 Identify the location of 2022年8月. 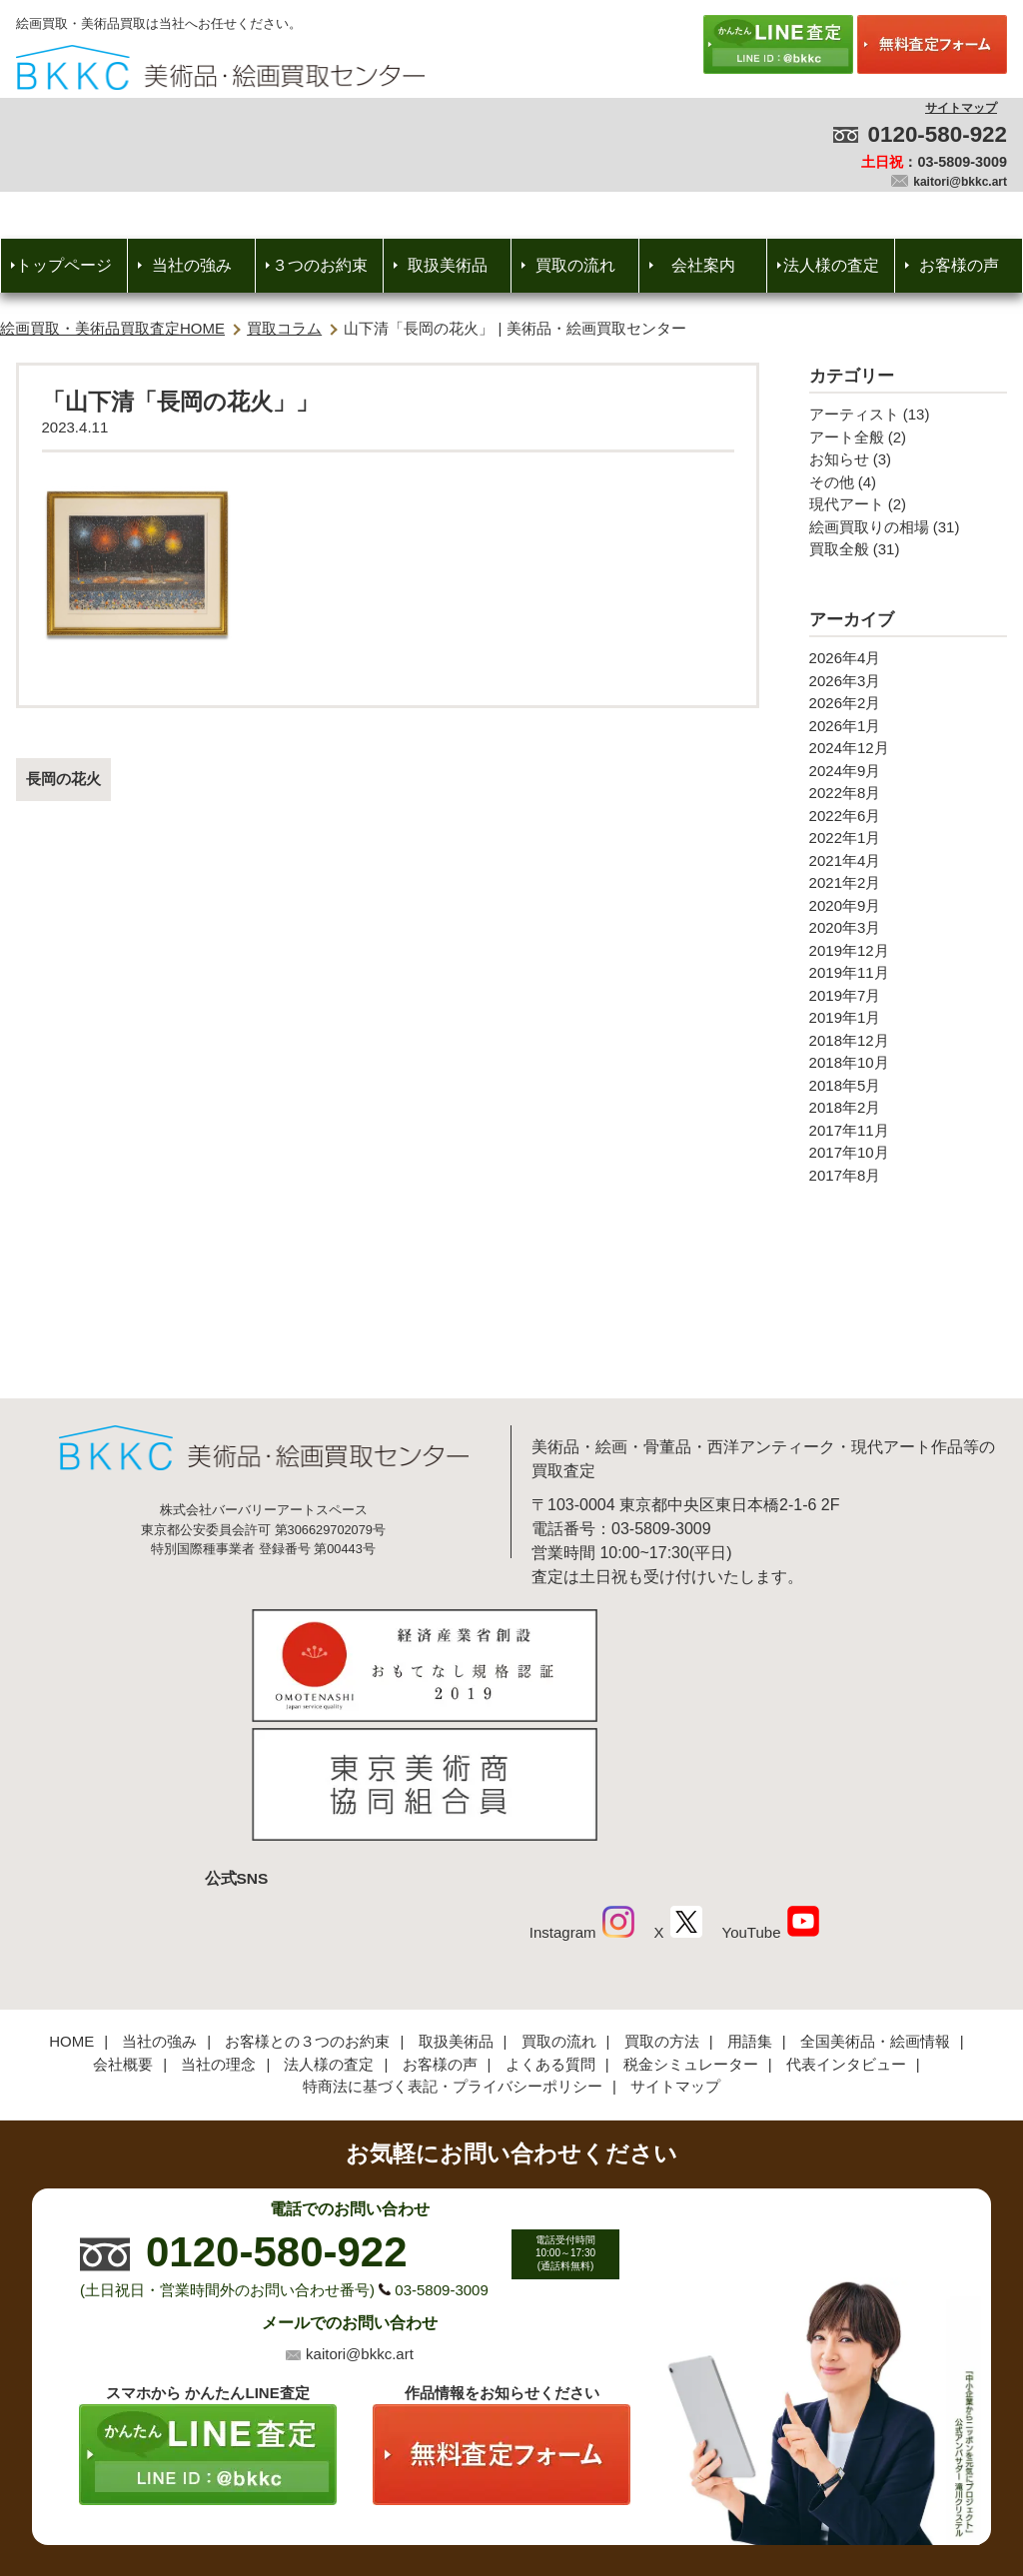
(845, 792).